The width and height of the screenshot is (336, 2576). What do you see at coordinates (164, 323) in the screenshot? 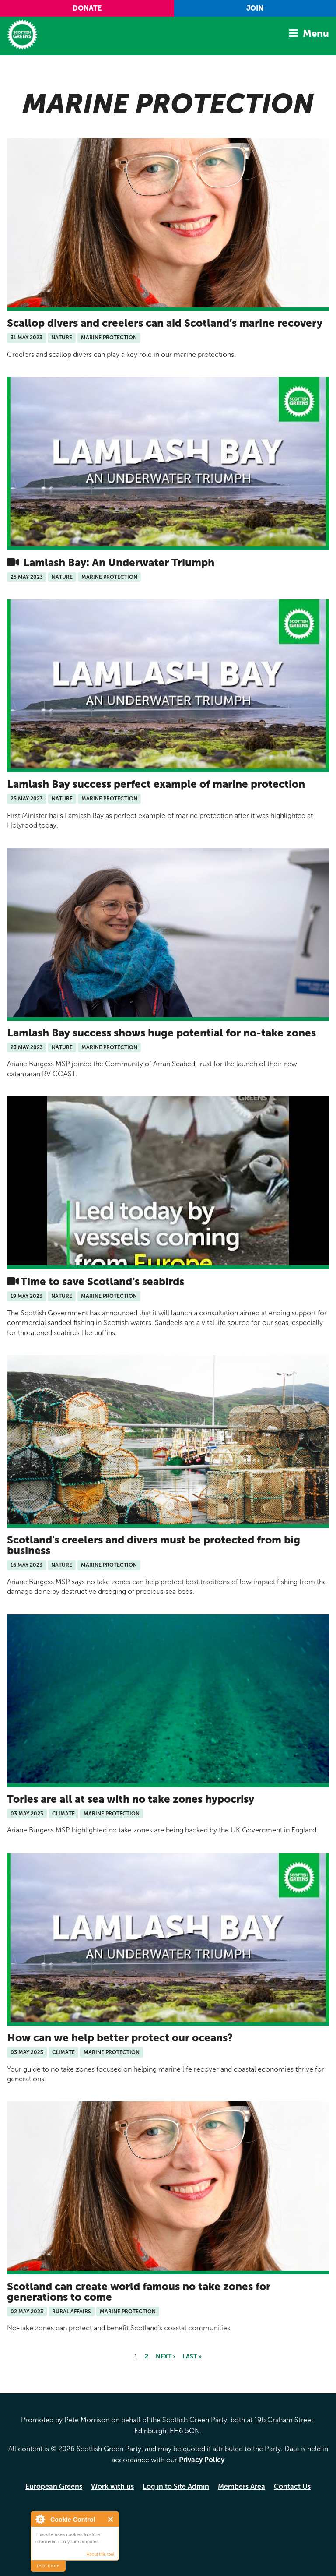
I see `Scallop divers and creelers can aid Scotland’s marine recovery` at bounding box center [164, 323].